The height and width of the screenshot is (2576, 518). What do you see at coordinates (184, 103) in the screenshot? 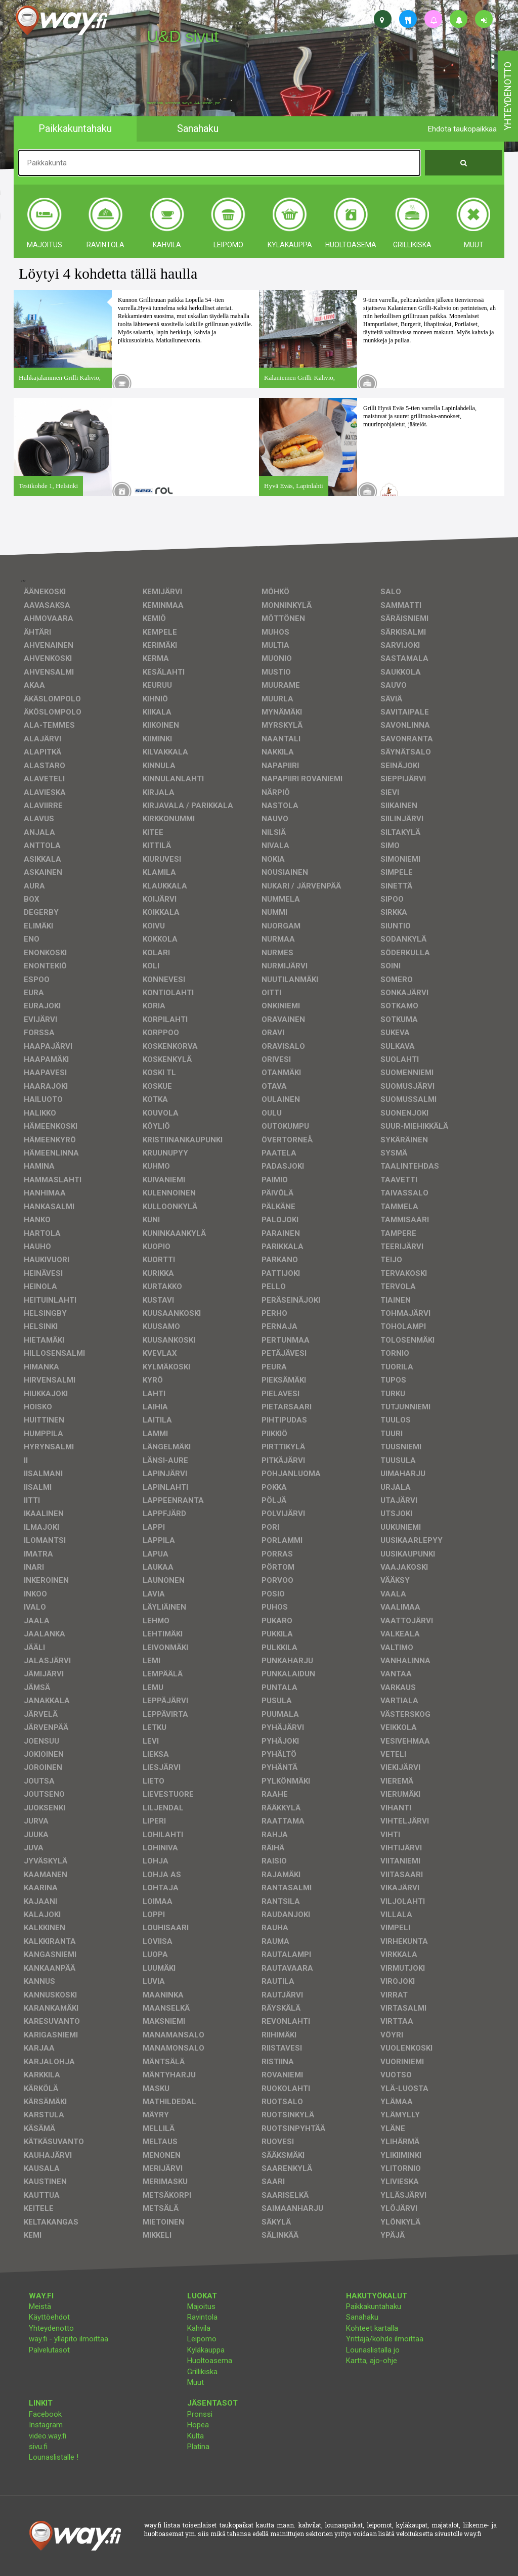
I see `facebook, kotisivut, way.fi, A4-tuloste, jne.` at bounding box center [184, 103].